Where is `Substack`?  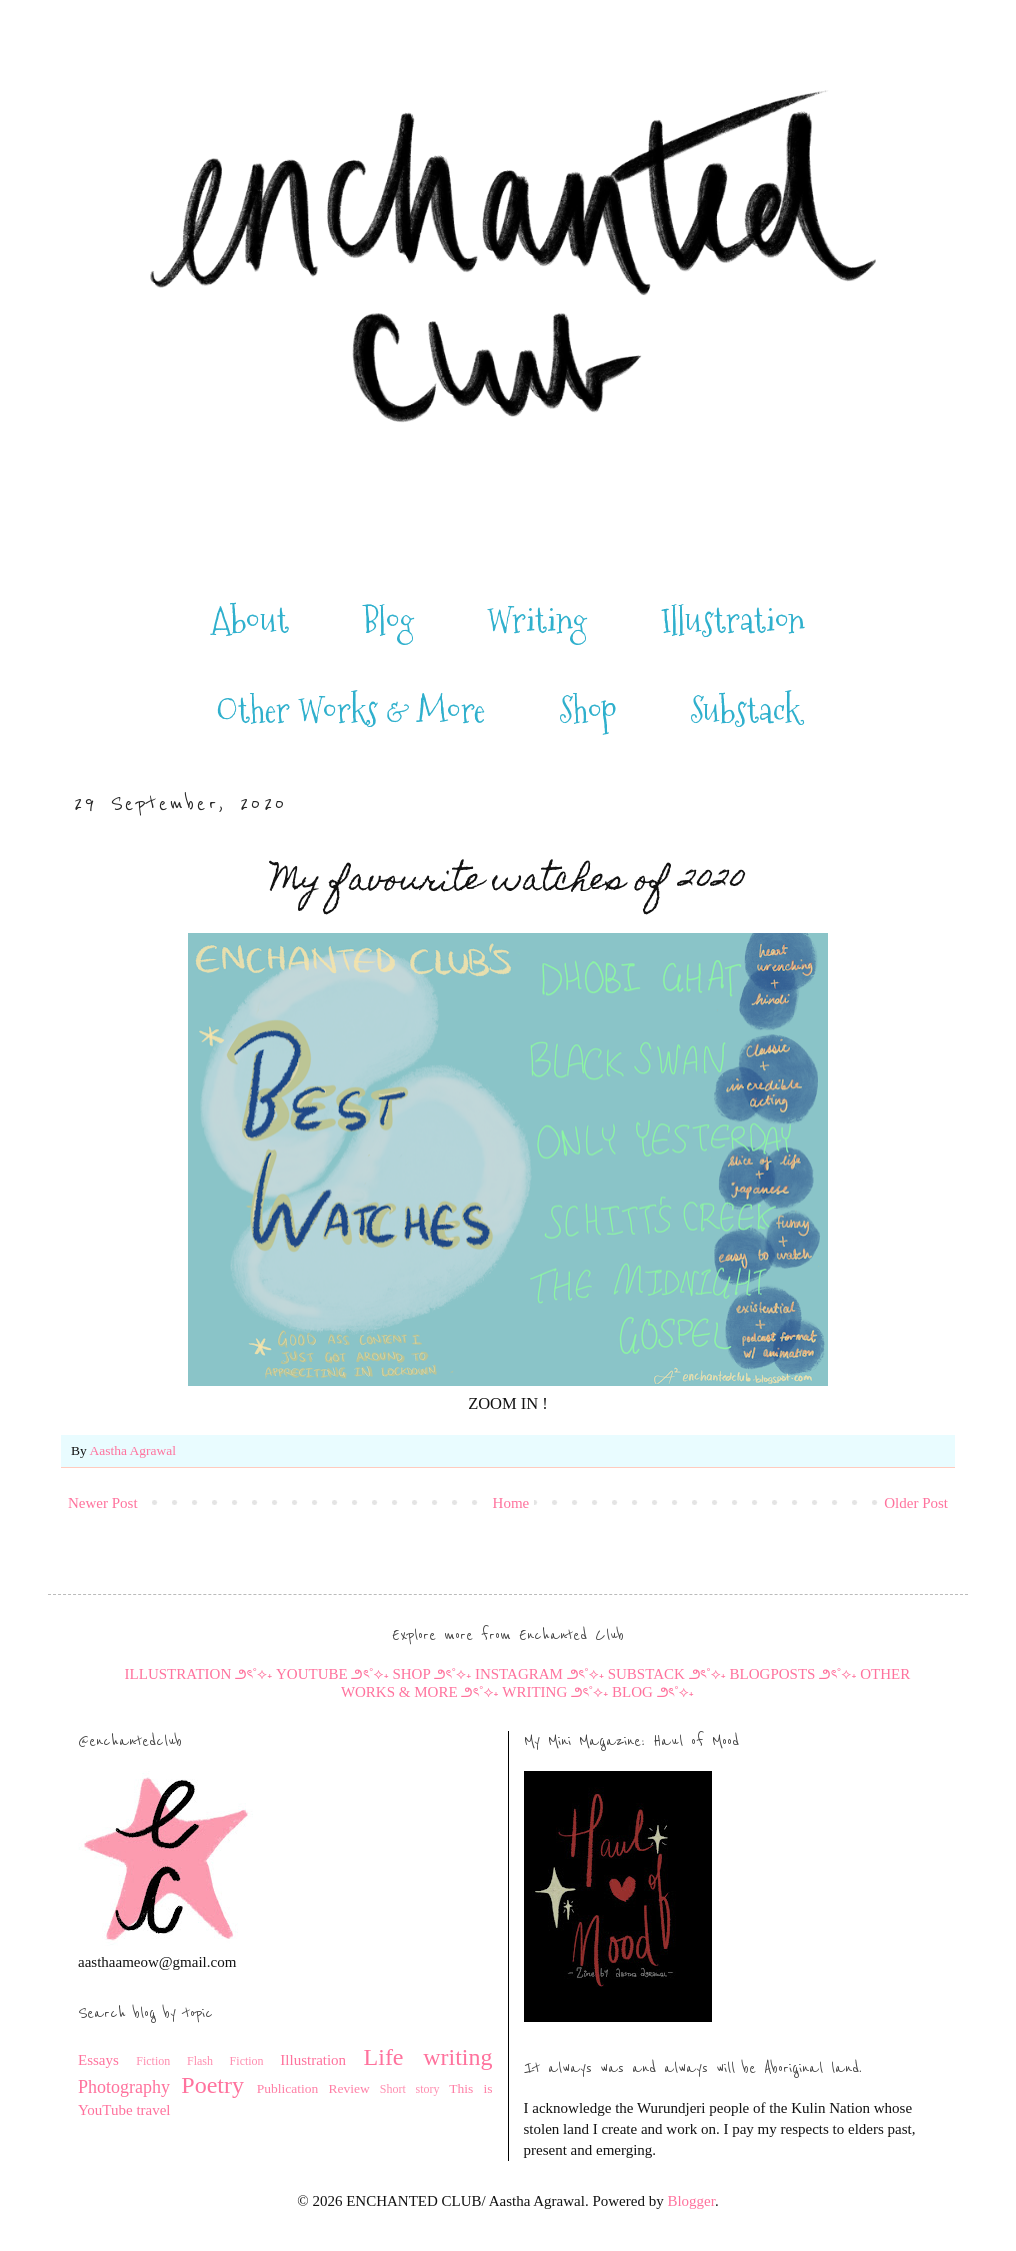
Substack is located at coordinates (745, 711).